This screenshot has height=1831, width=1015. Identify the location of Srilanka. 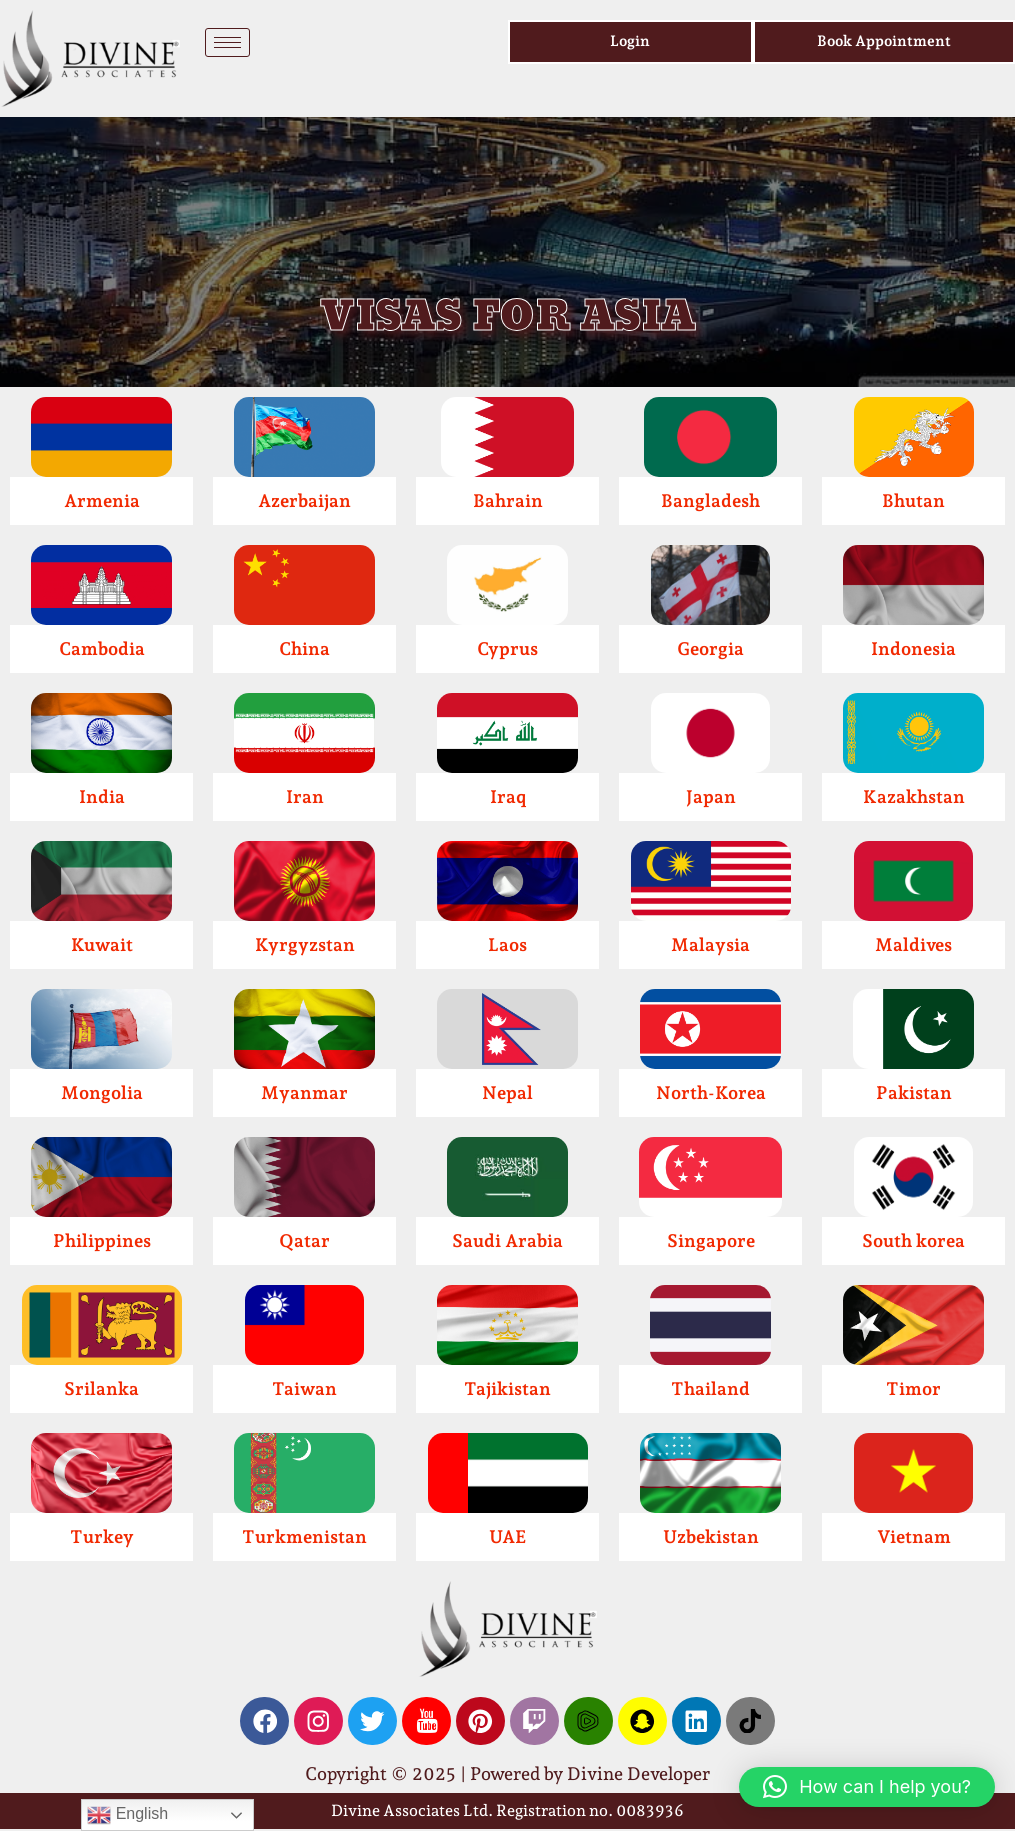
(101, 1388).